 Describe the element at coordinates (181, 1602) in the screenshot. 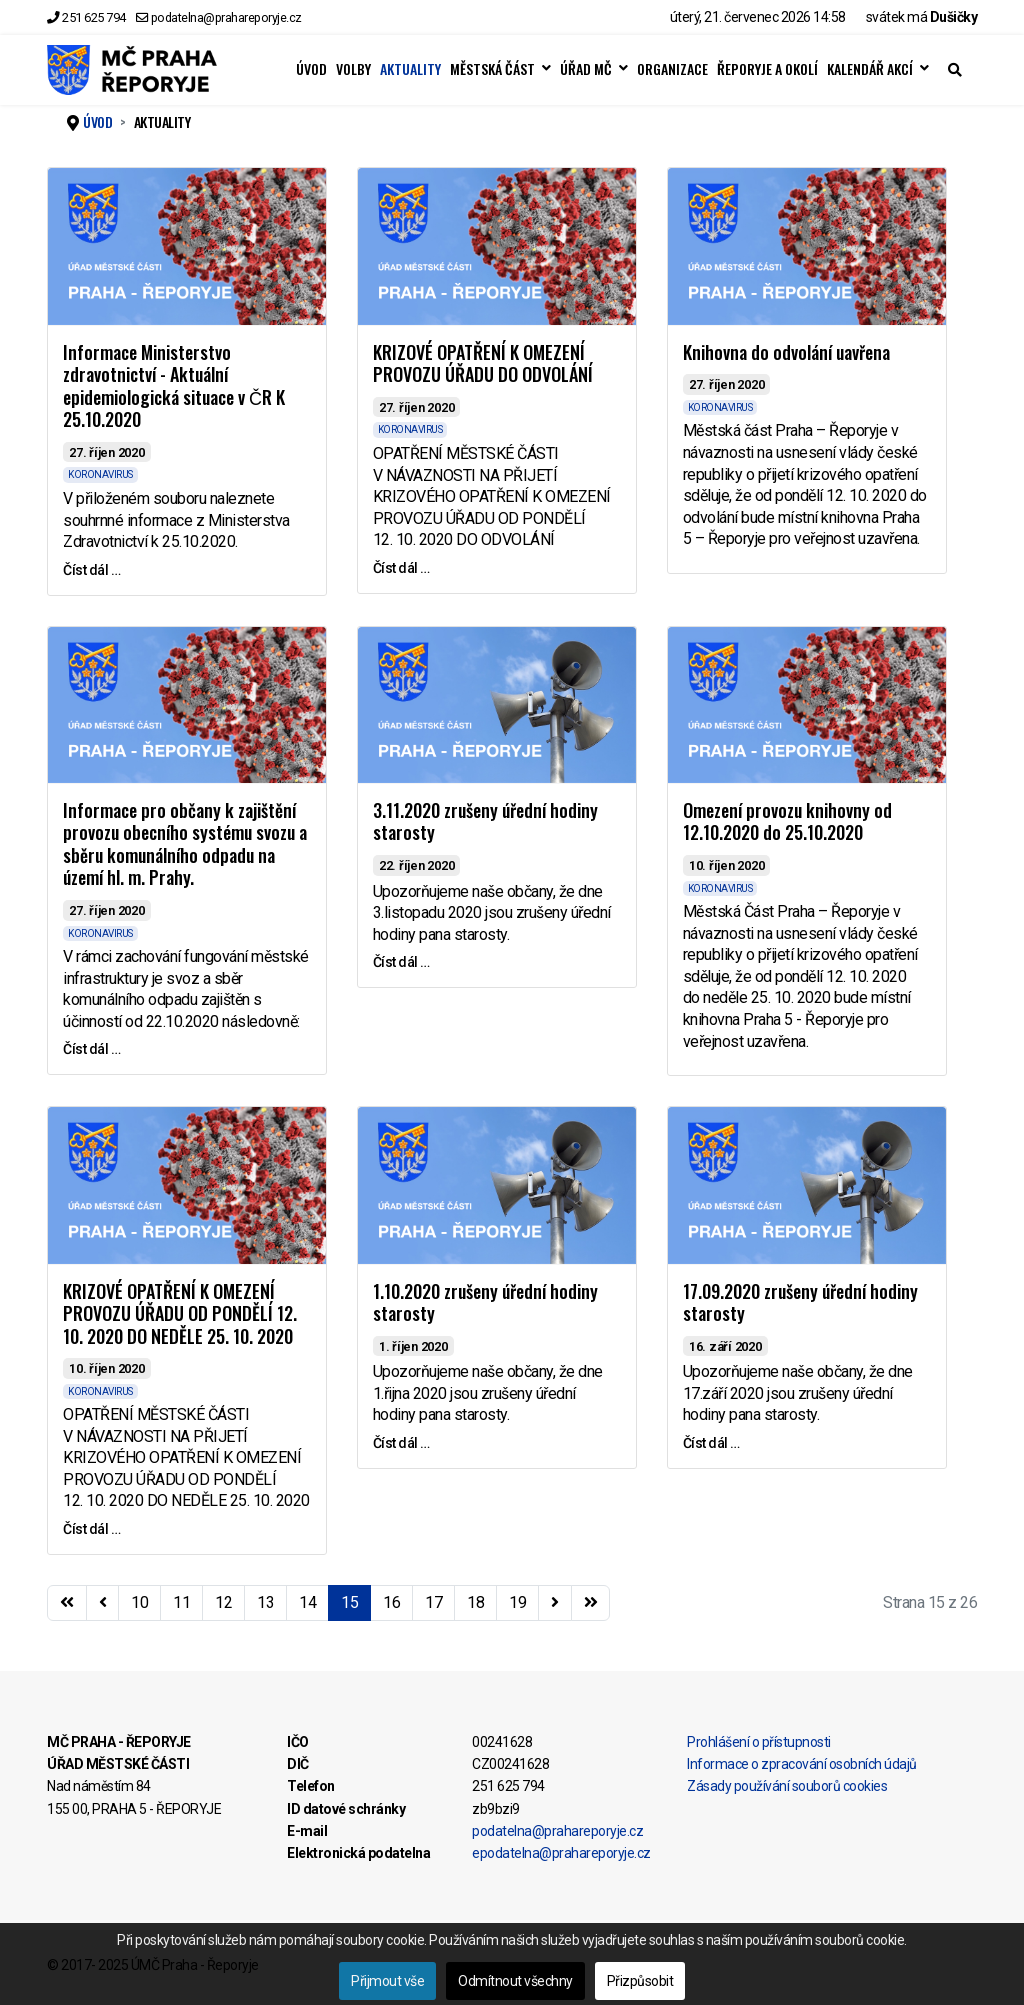

I see `11 [Přejít na stránku 11]` at that location.